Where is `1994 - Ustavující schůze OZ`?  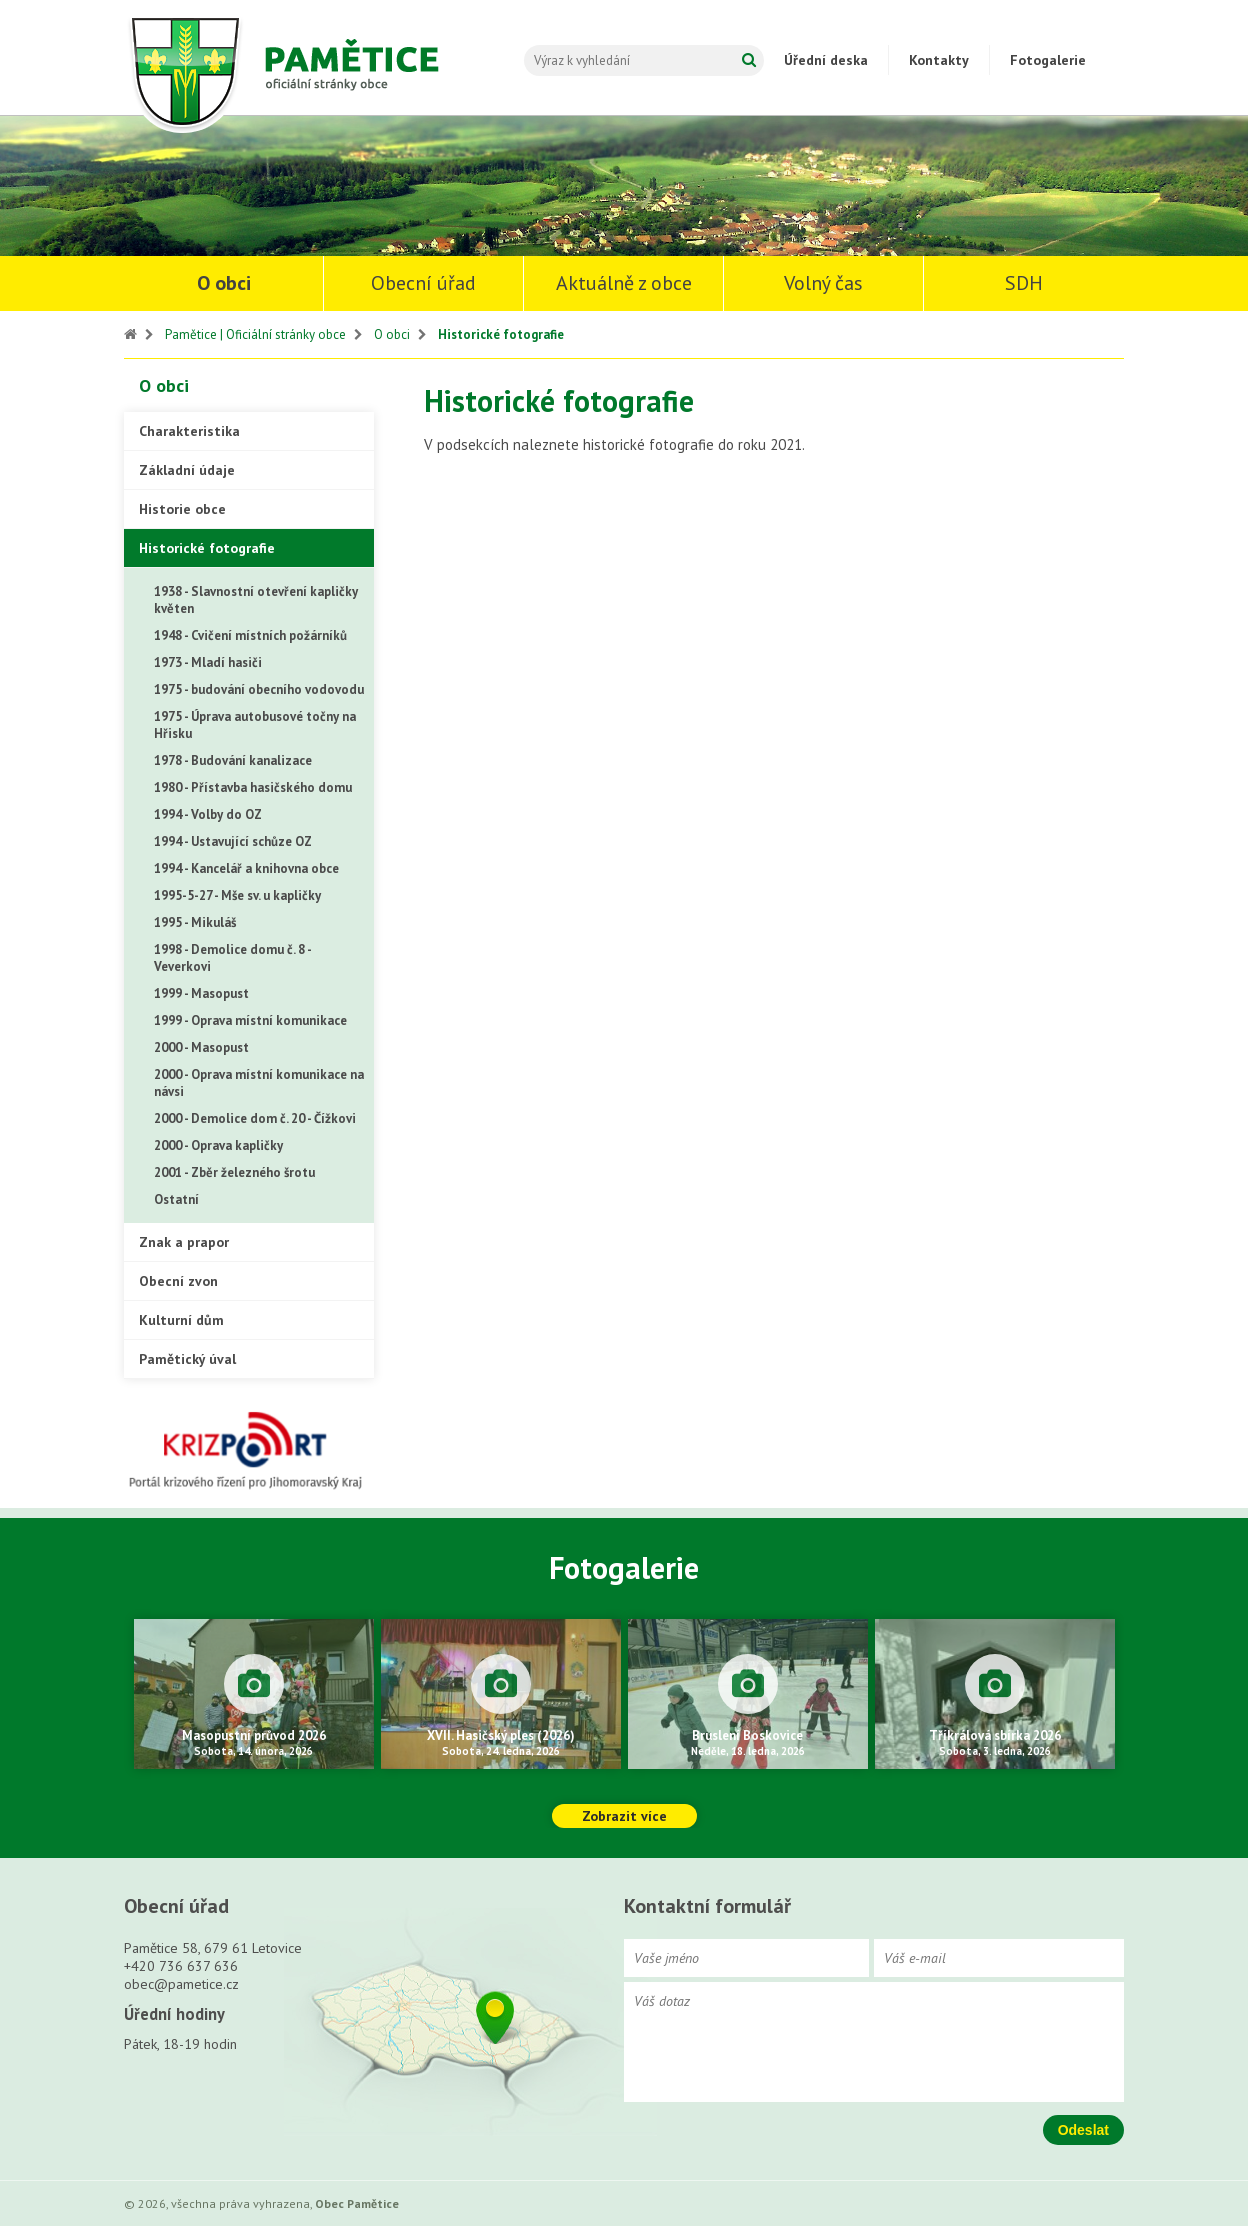 1994 - Ustavující schůze OZ is located at coordinates (233, 841).